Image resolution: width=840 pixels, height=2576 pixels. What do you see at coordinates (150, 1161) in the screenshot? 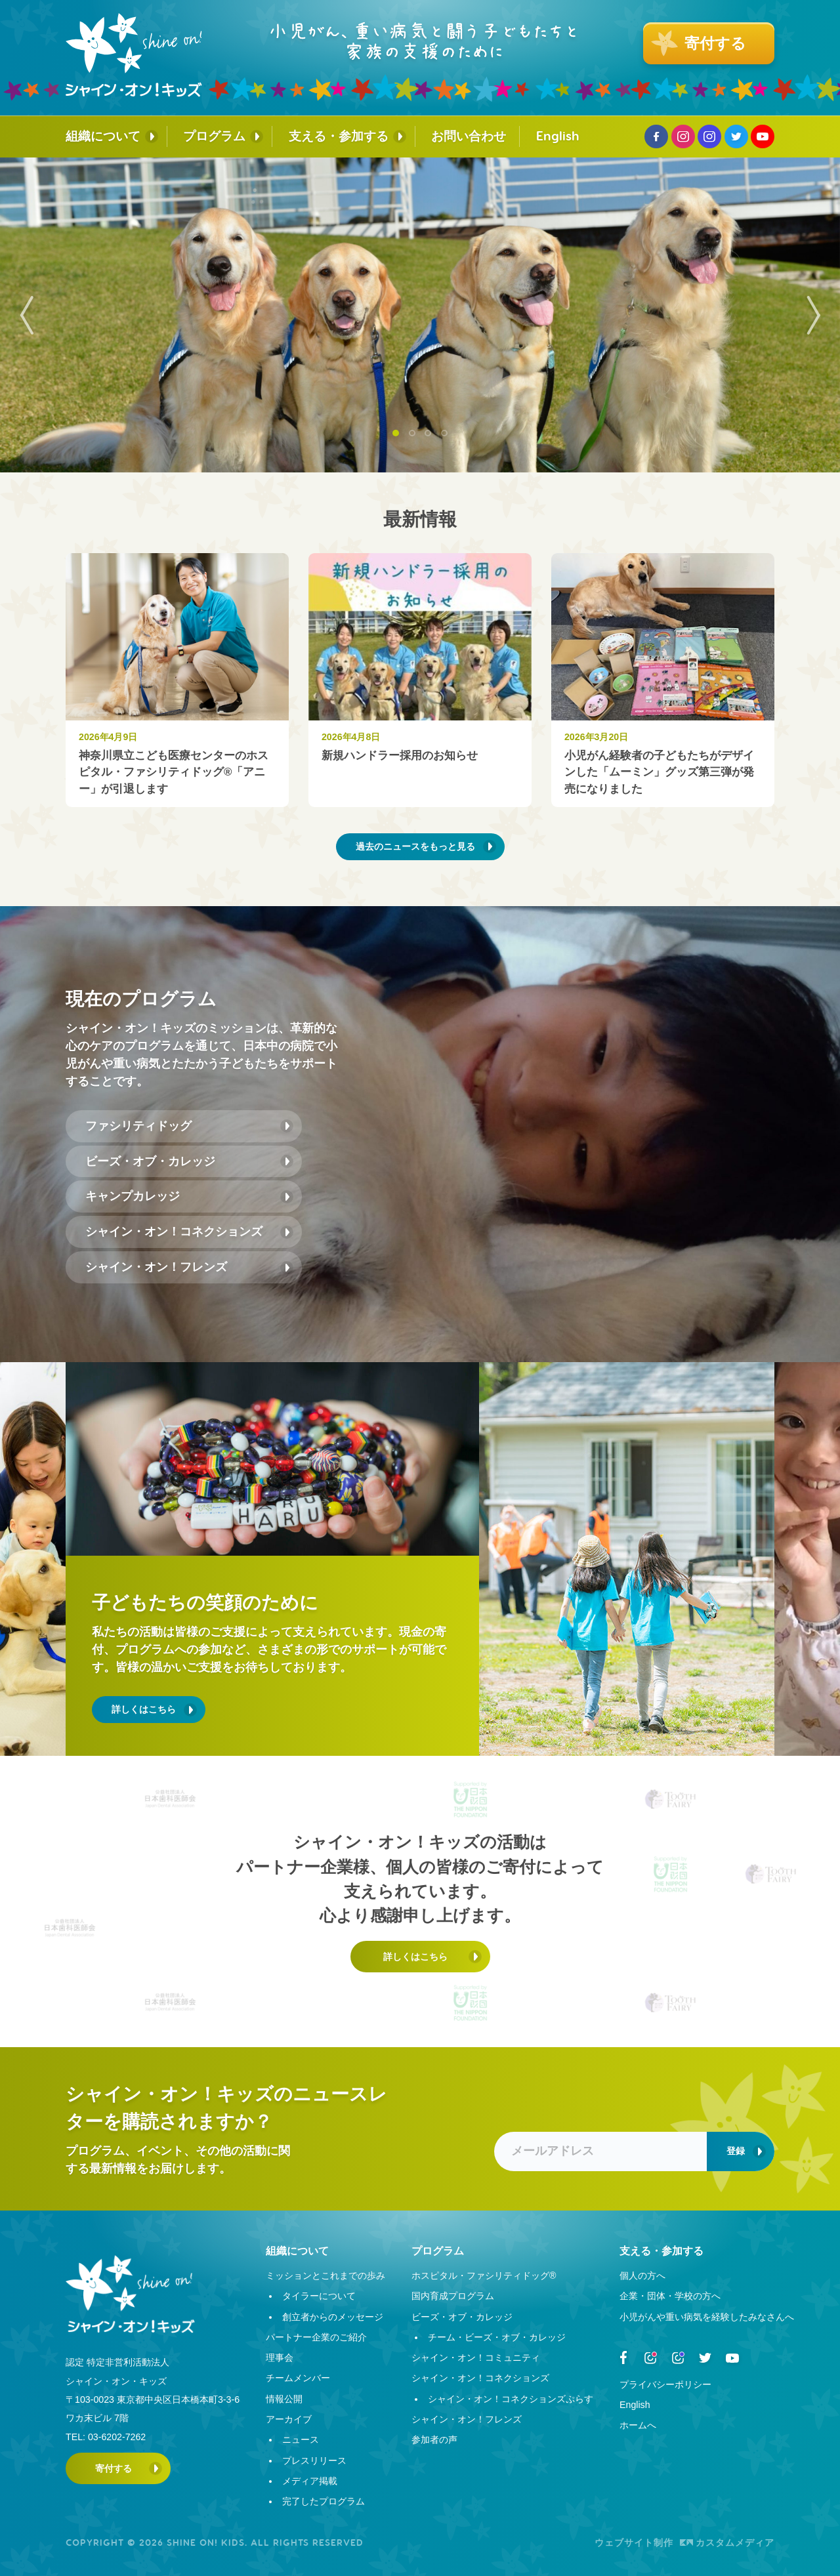
I see `ビーズ・オブ・カレッジ` at bounding box center [150, 1161].